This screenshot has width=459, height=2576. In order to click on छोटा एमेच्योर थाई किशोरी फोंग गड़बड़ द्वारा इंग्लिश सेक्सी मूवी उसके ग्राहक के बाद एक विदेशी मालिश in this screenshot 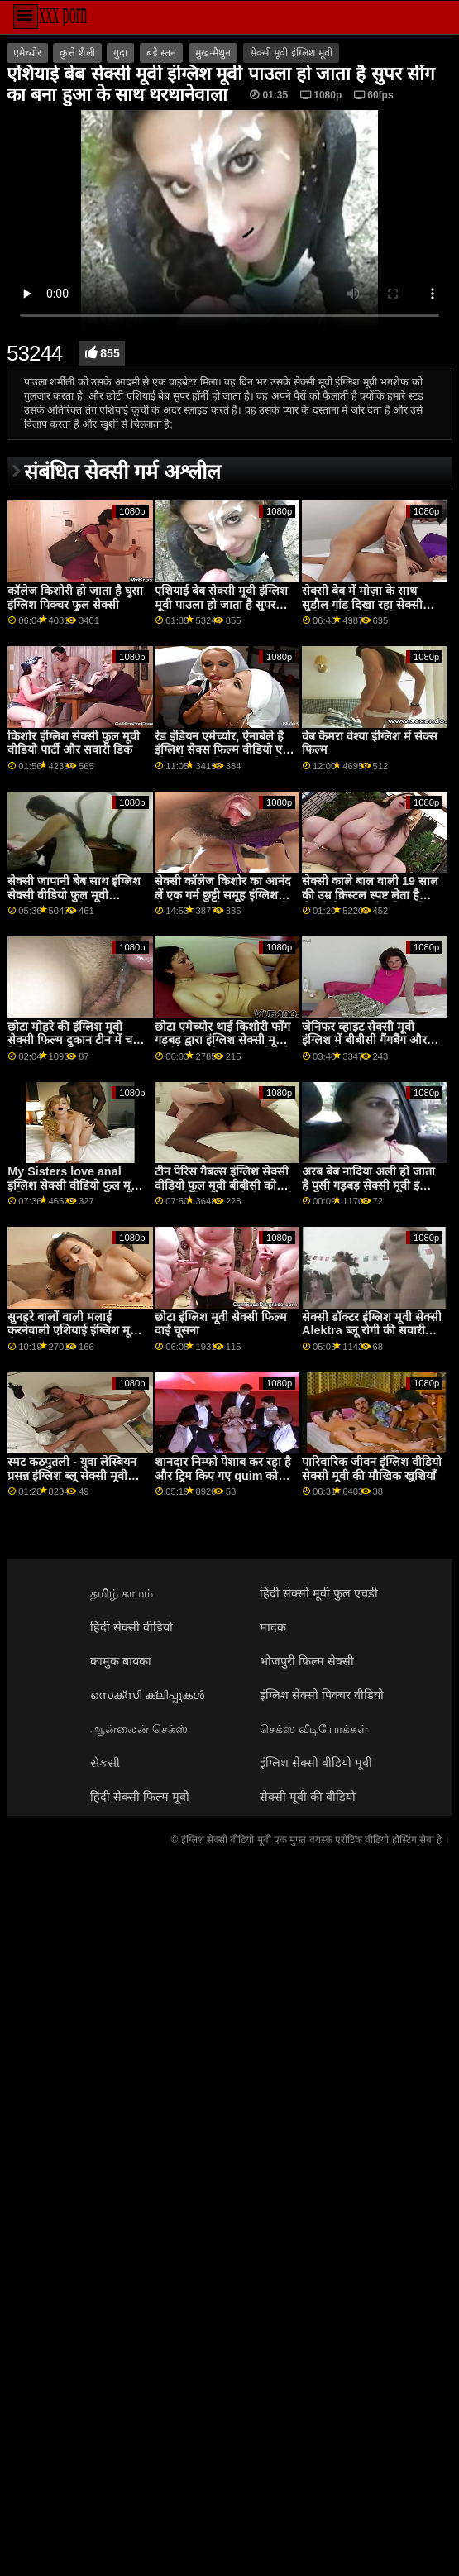, I will do `click(222, 1047)`.